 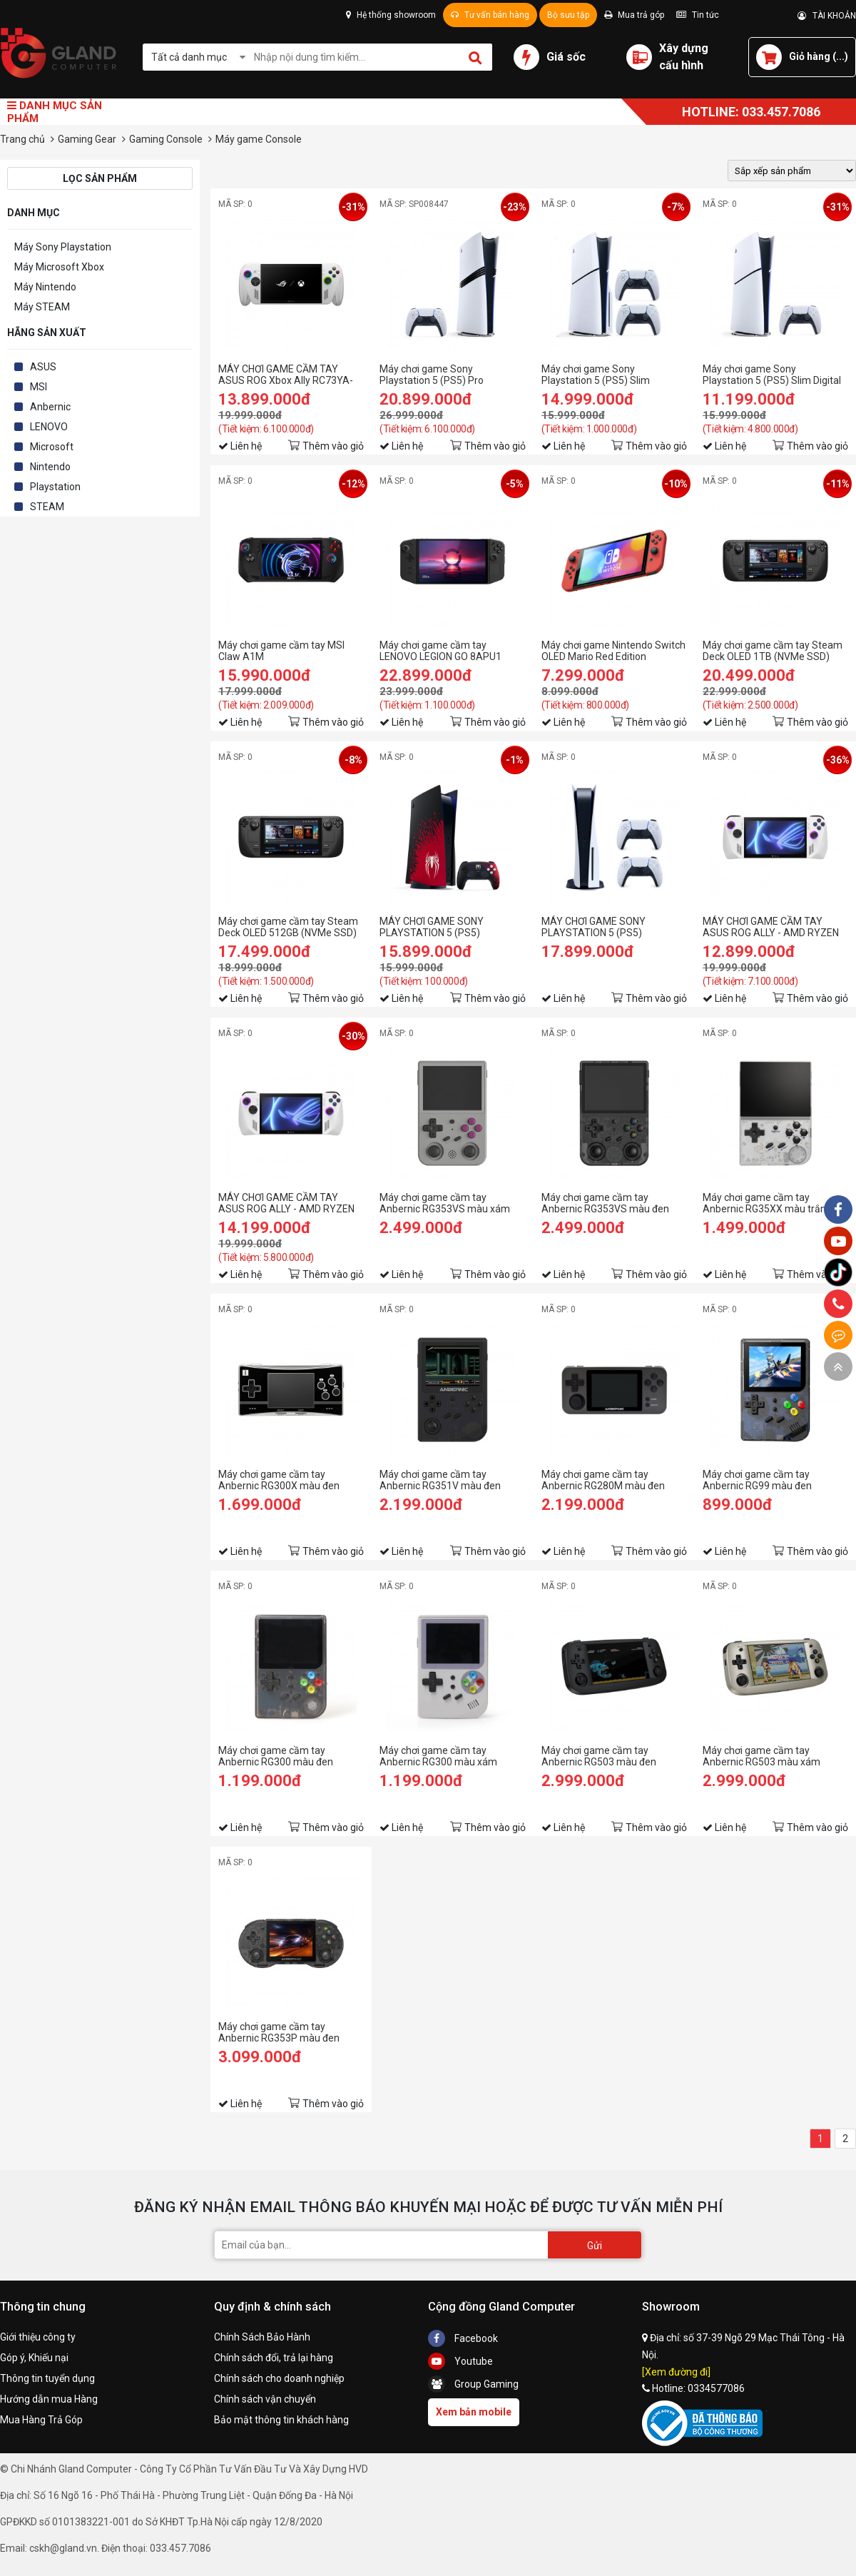 What do you see at coordinates (603, 374) in the screenshot?
I see `Máy chơi game Sony Playstation 5 (PS5) Slim Standard 2 Tay Cầm - Hàng Chính Hãng` at bounding box center [603, 374].